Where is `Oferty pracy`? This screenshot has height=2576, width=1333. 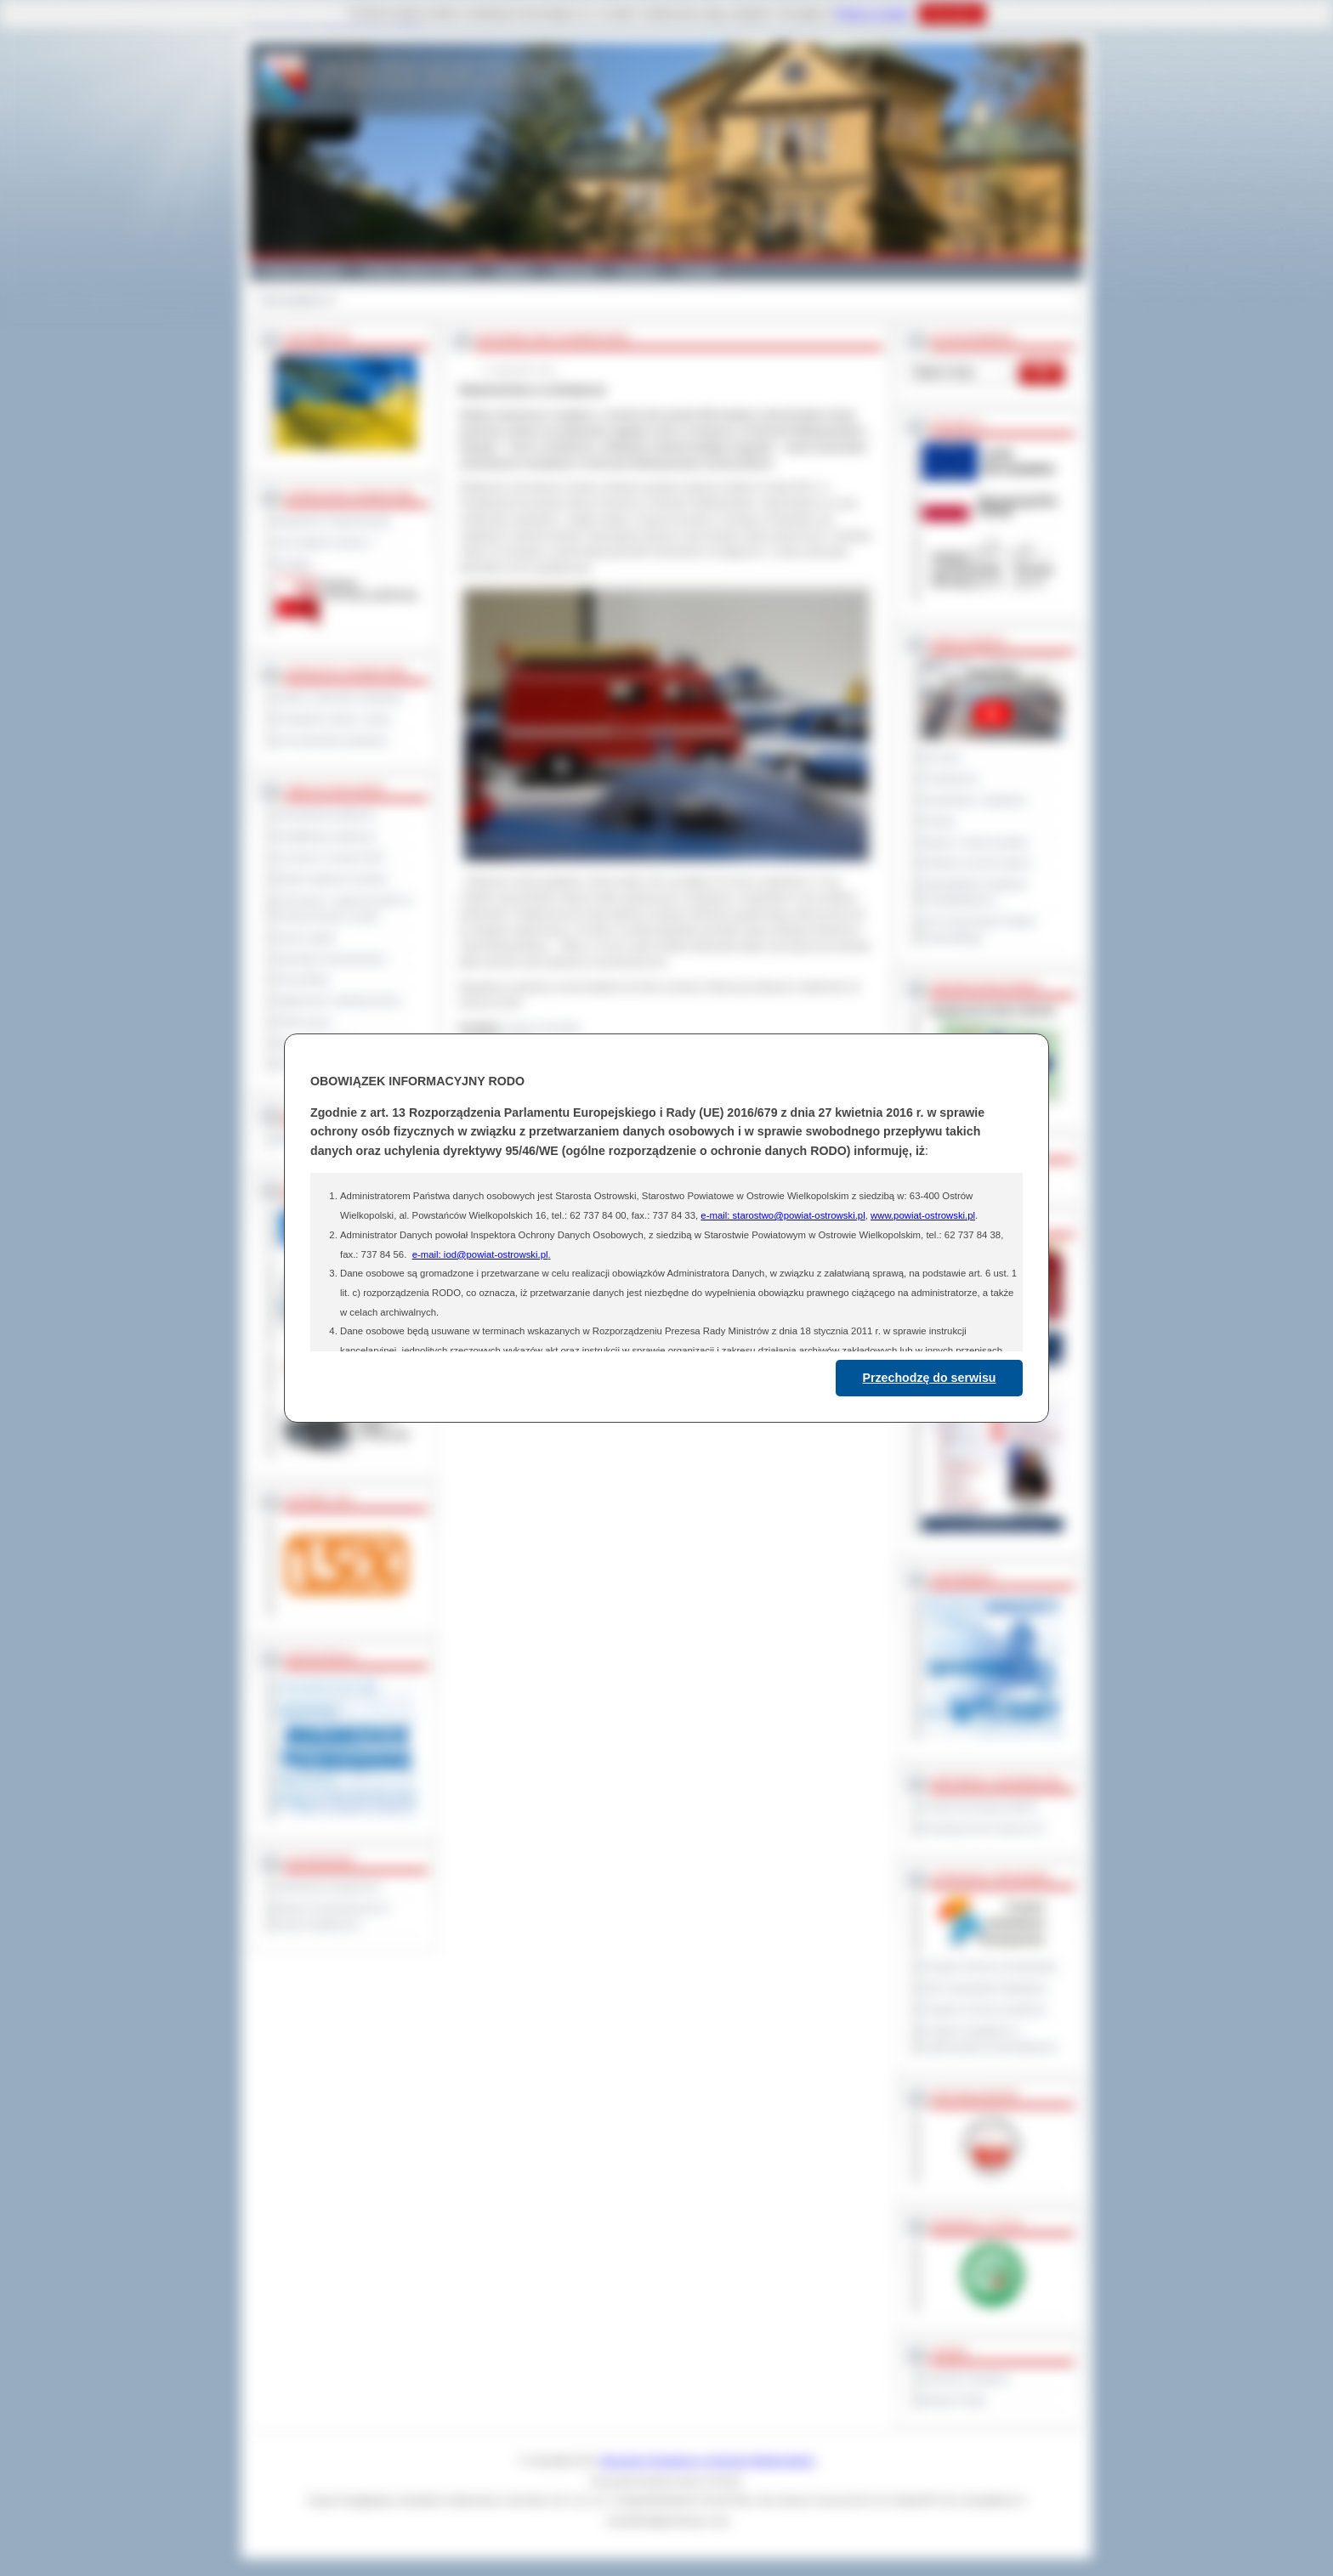
Oferty pracy is located at coordinates (303, 1022).